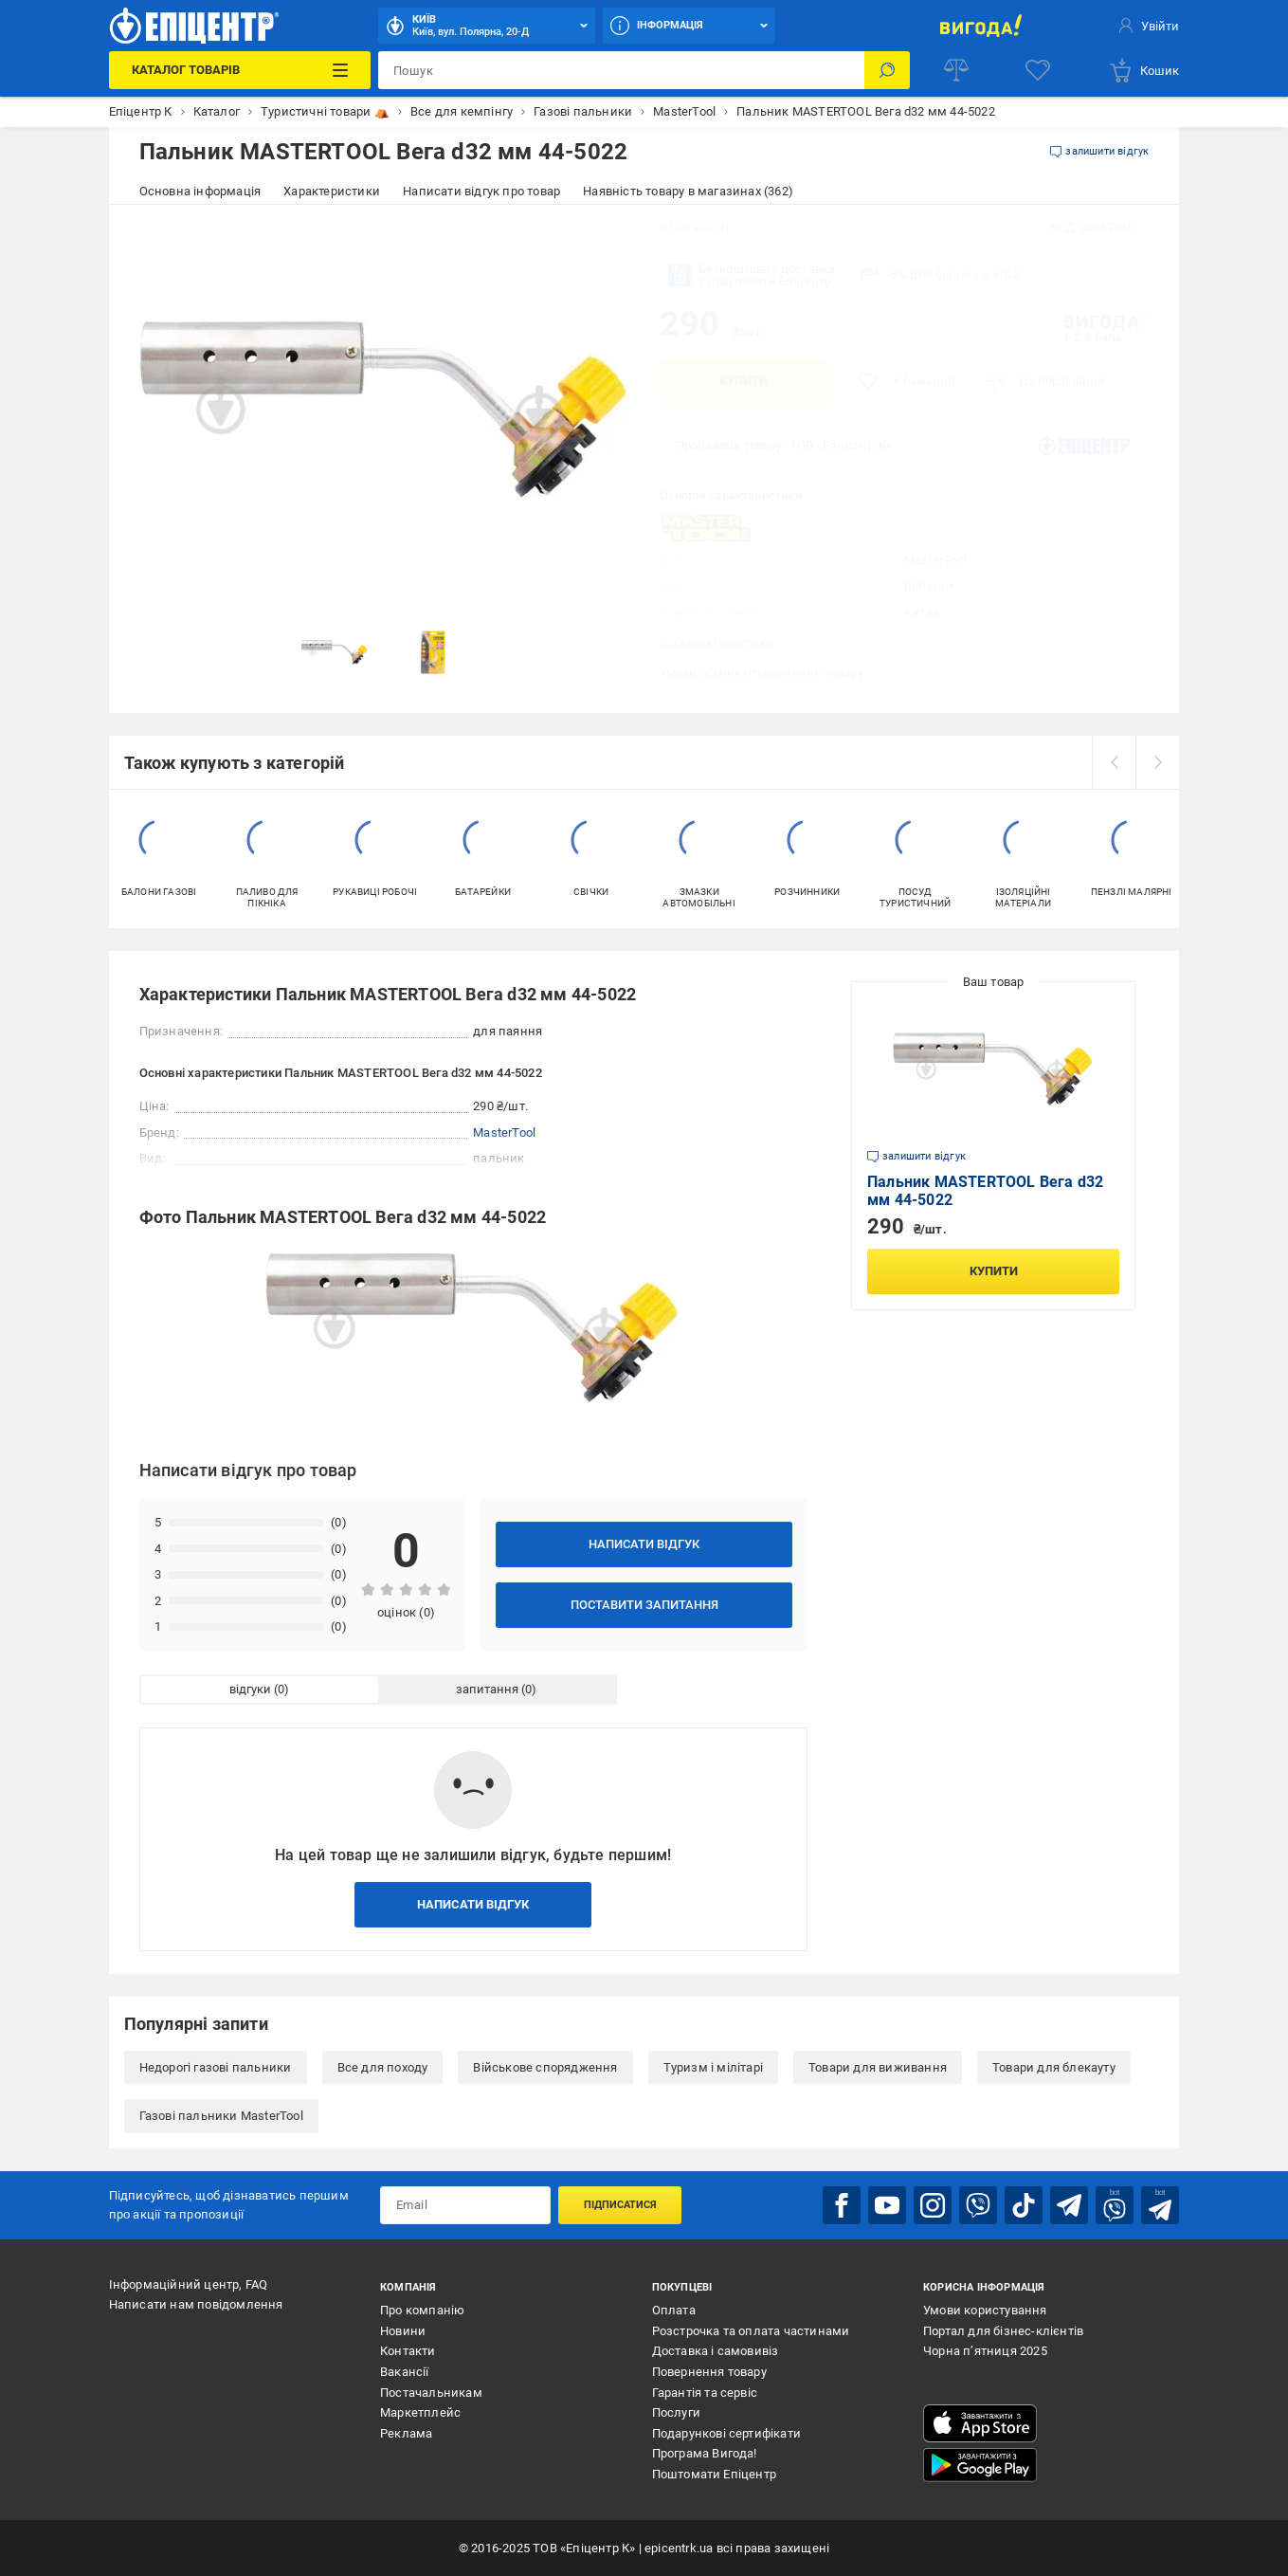  I want to click on Умови користування, so click(985, 2310).